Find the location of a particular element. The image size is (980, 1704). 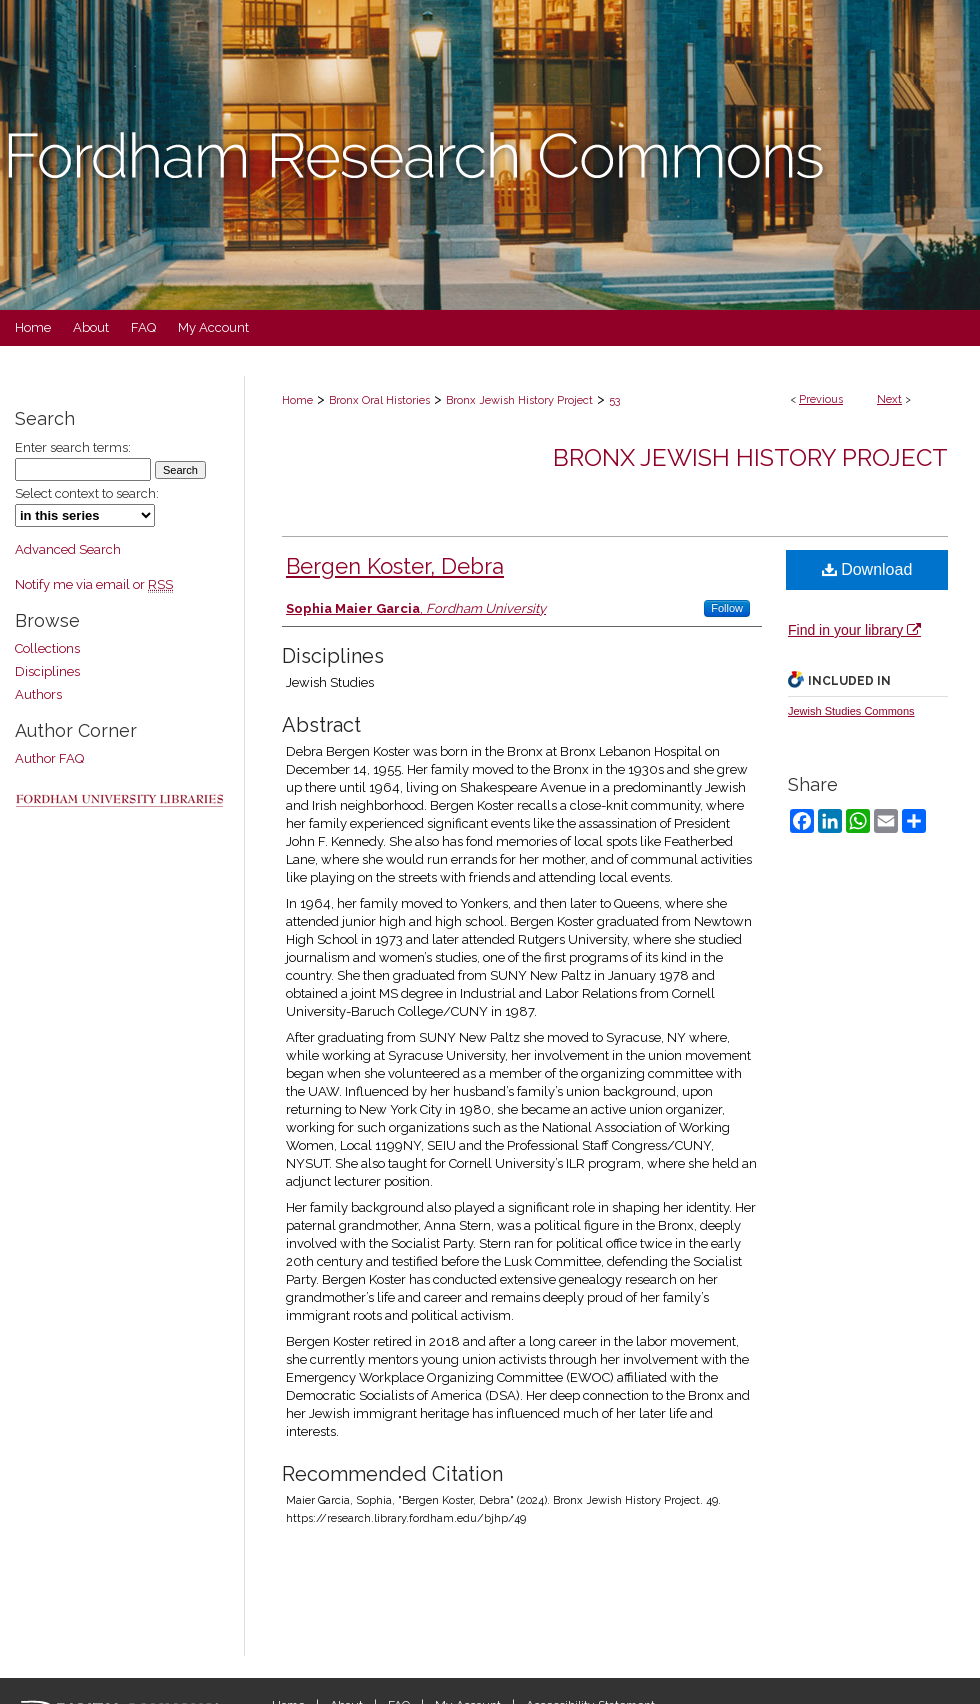

Bronx Oral Histories is located at coordinates (379, 400).